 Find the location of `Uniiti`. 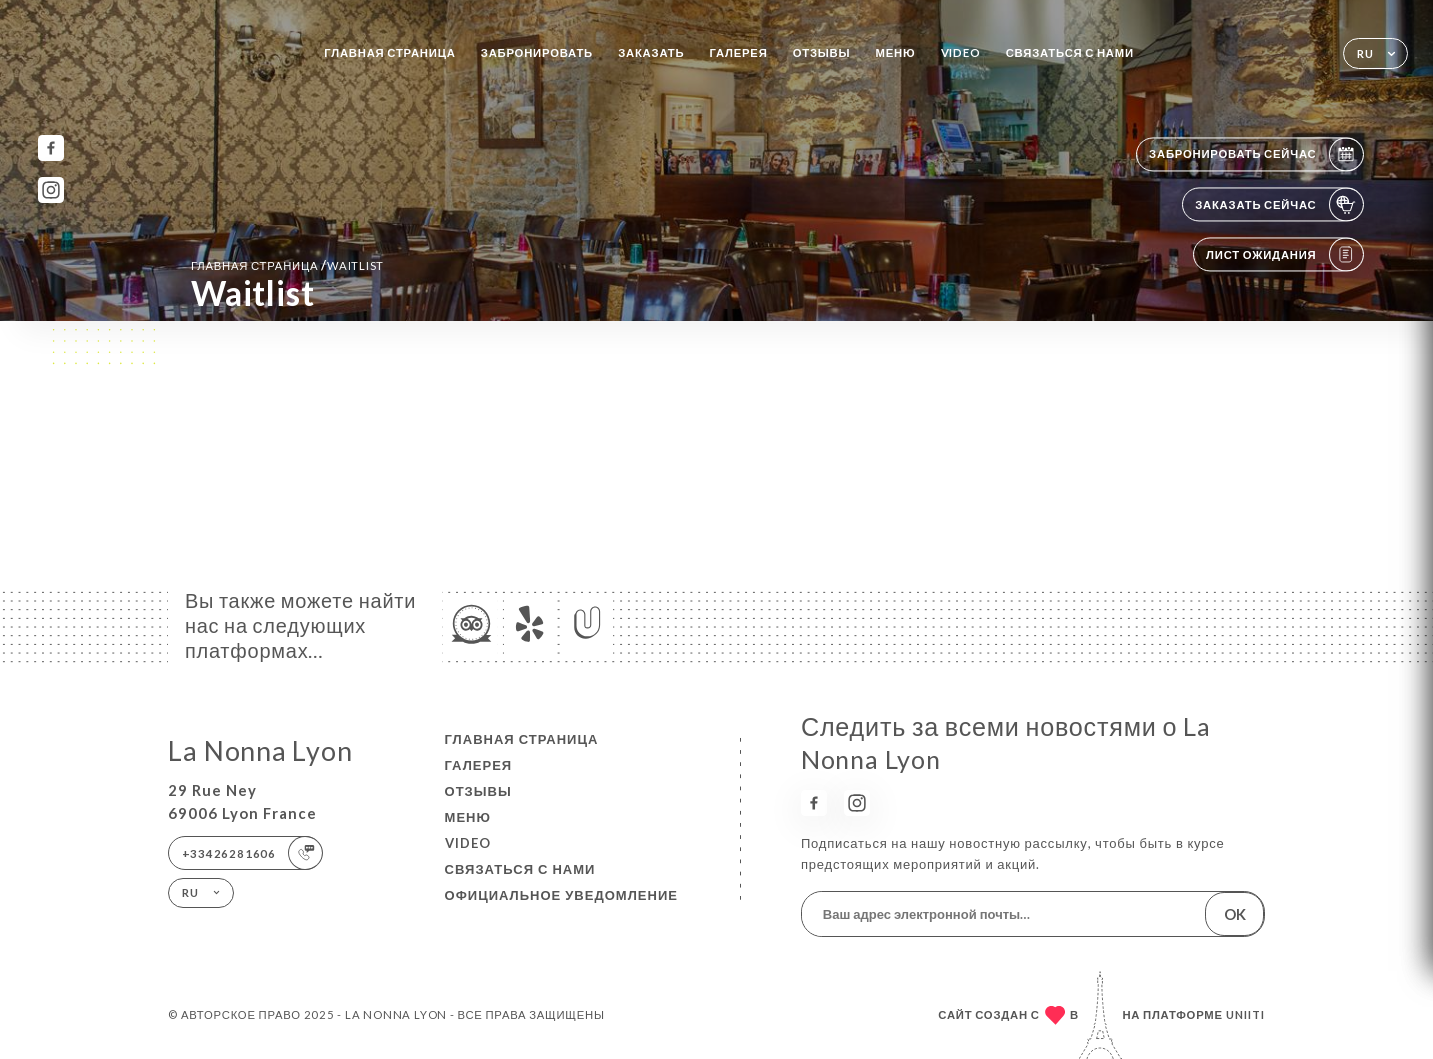

Uniiti is located at coordinates (1245, 1014).